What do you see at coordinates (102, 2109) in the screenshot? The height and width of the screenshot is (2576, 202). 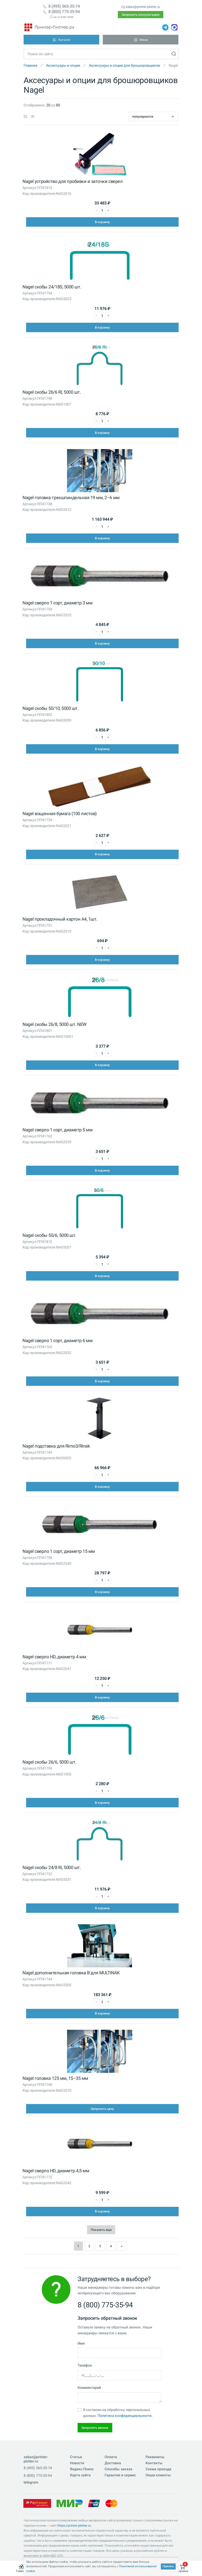 I see `Запросить цену` at bounding box center [102, 2109].